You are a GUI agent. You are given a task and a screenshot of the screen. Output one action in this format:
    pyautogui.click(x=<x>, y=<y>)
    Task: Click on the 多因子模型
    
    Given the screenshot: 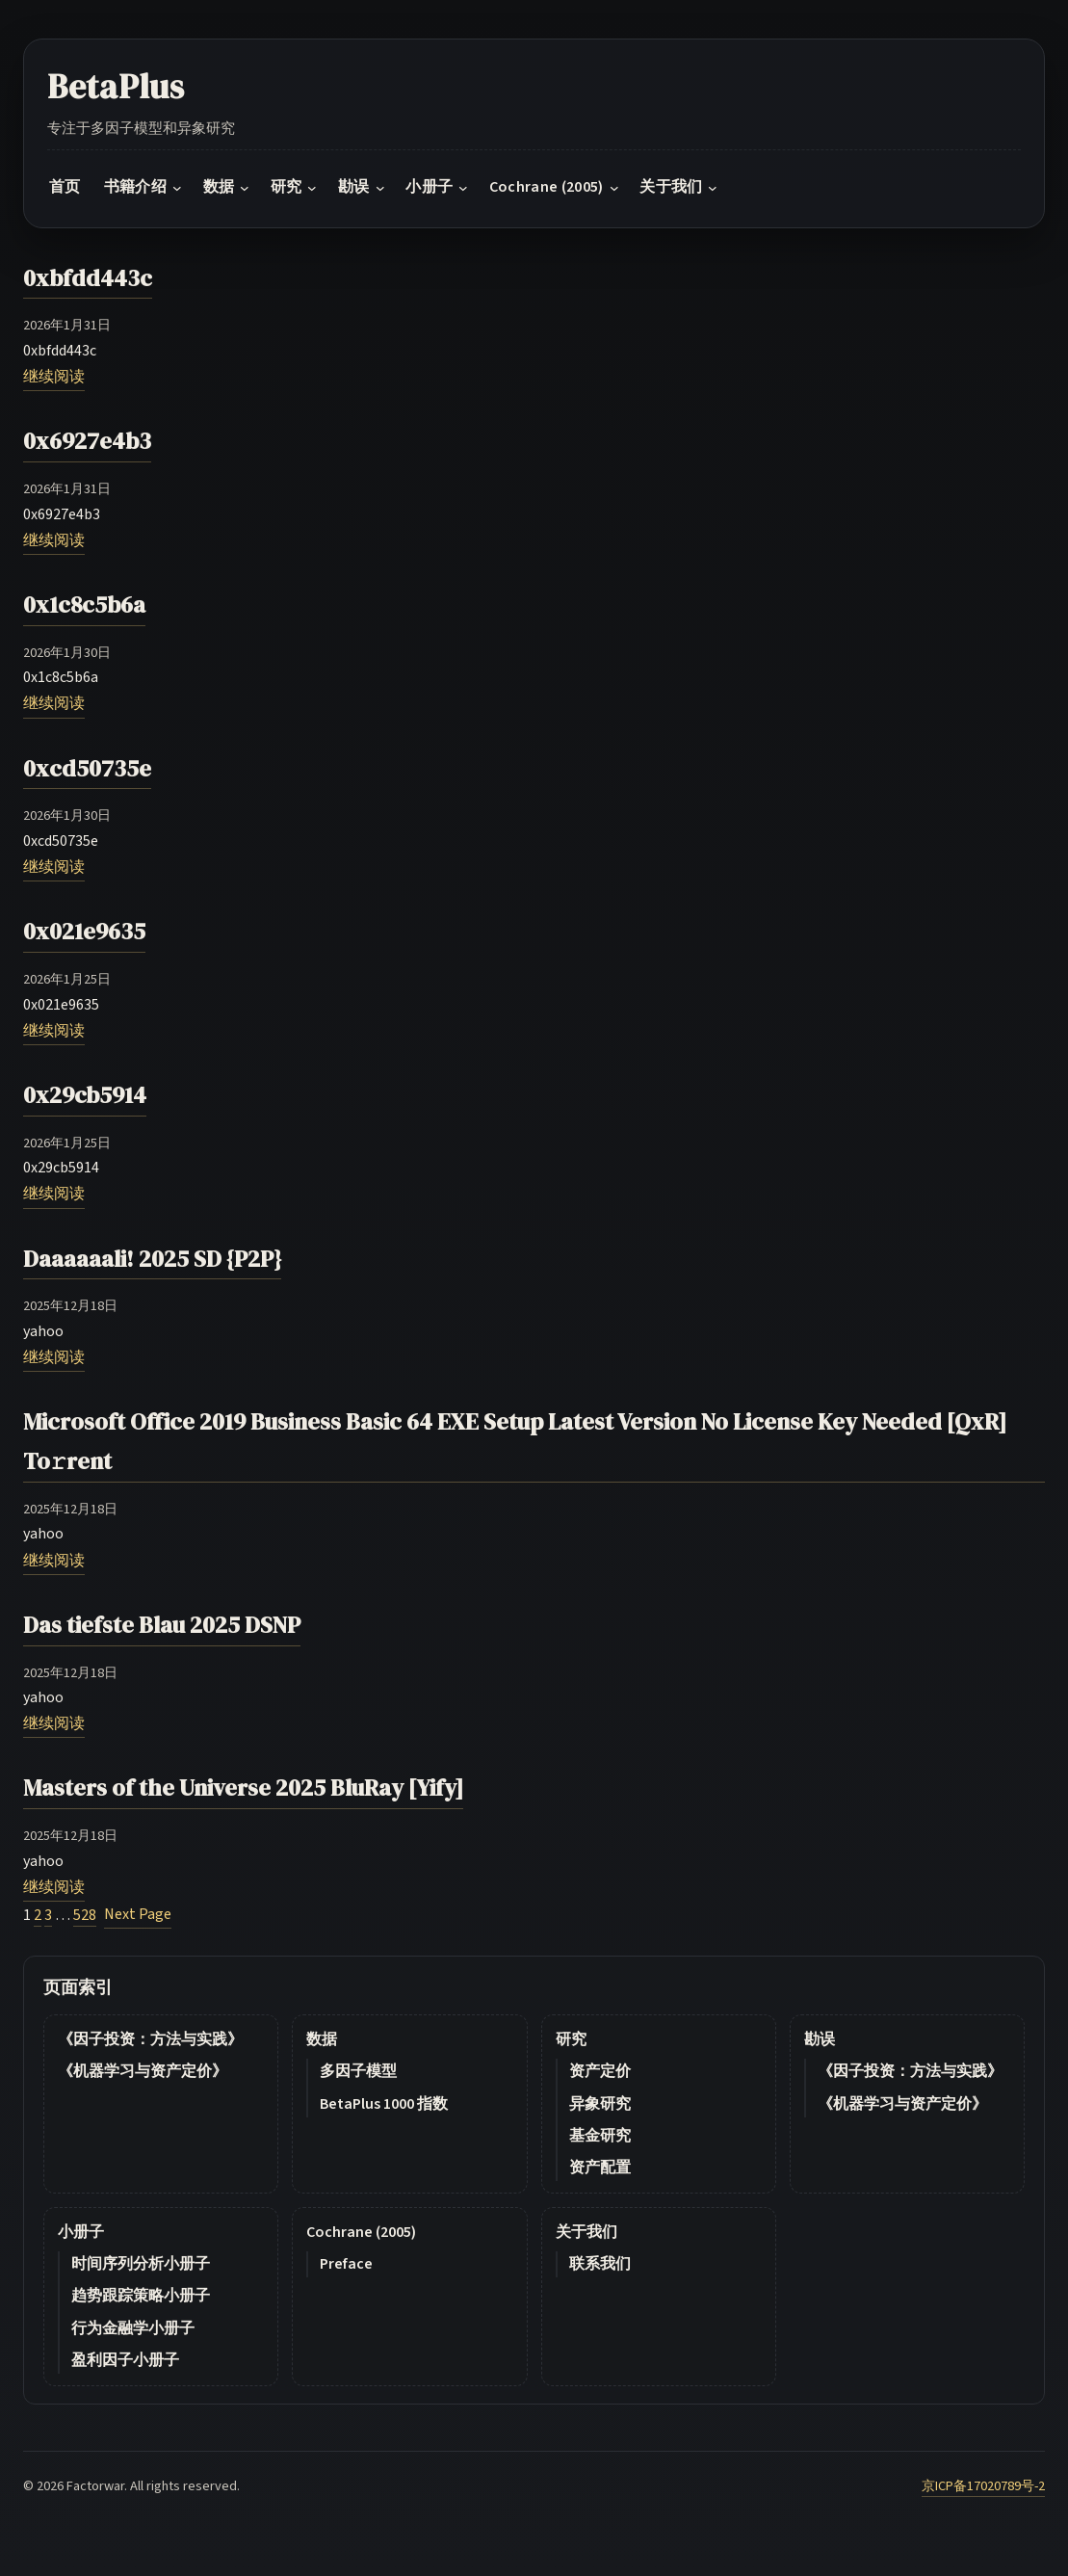 What is the action you would take?
    pyautogui.click(x=358, y=2071)
    